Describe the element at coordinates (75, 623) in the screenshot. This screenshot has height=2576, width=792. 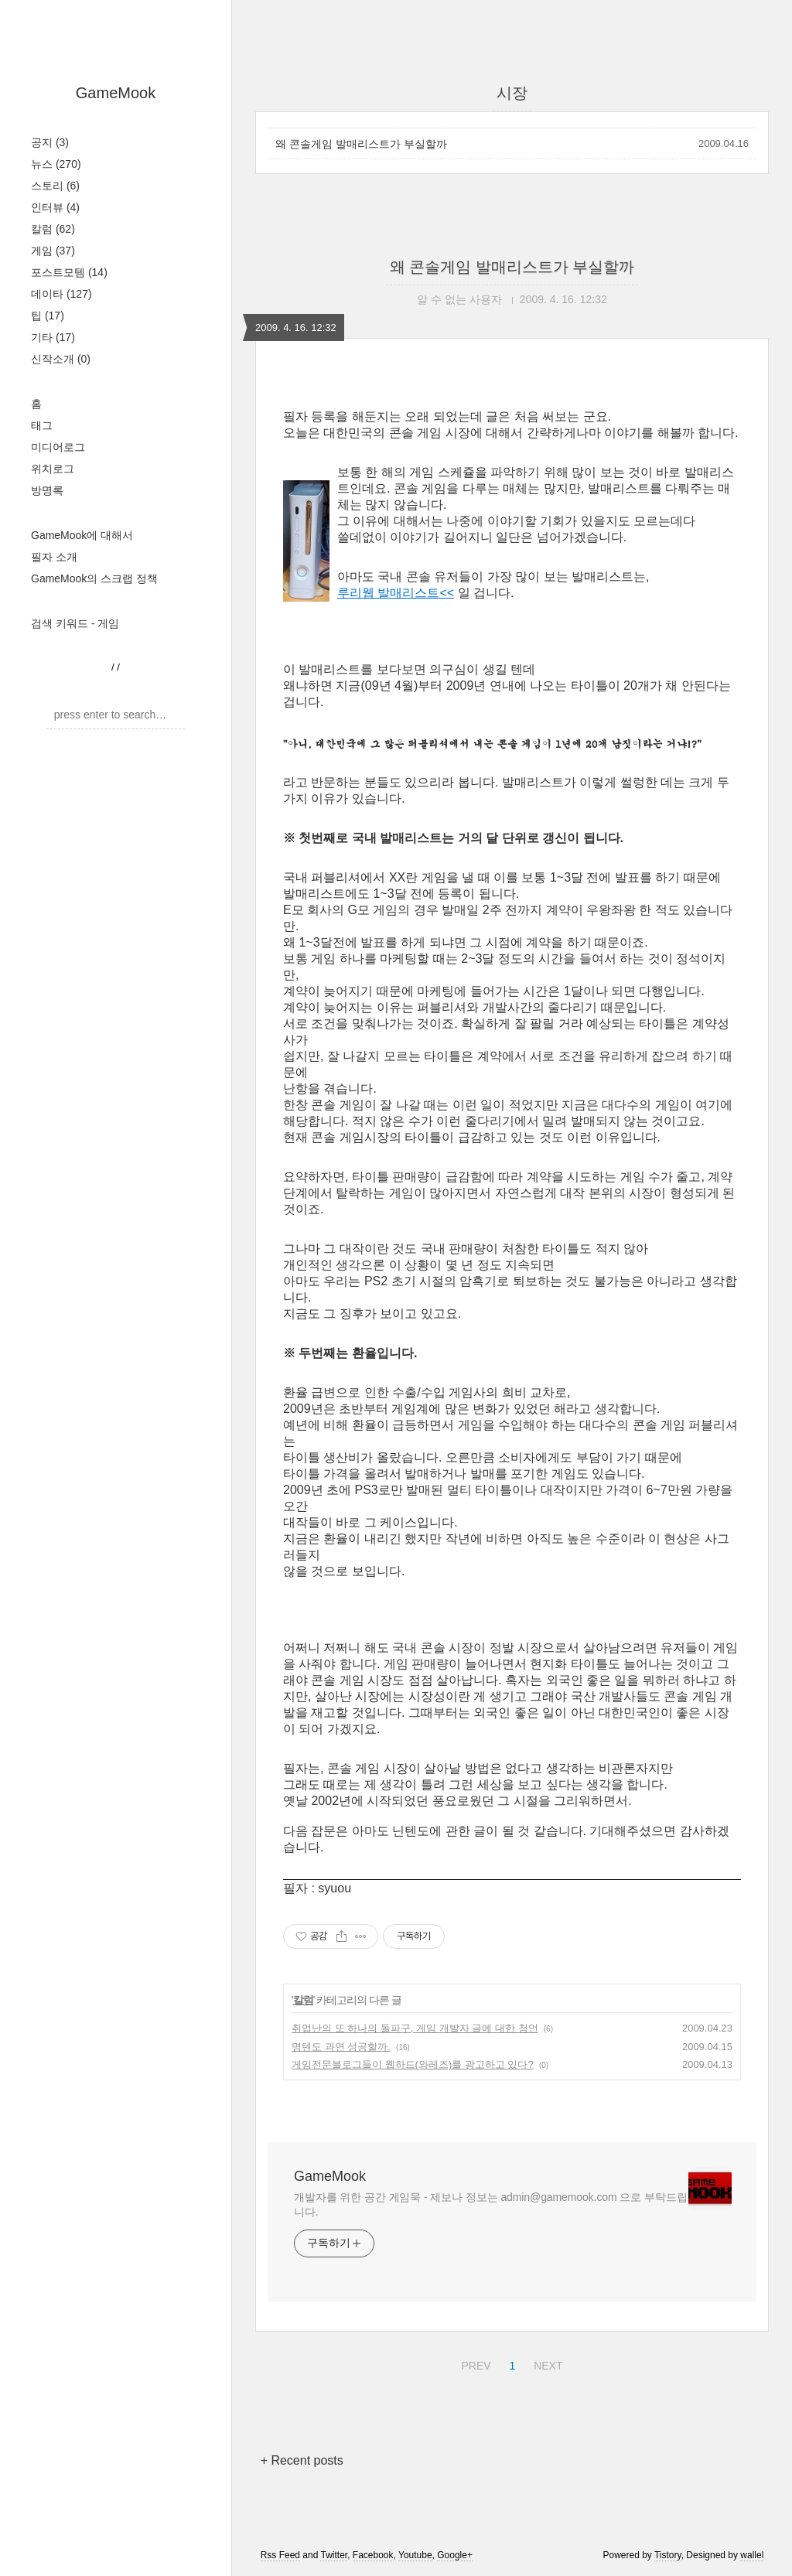
I see `검색 키워드 - 게임` at that location.